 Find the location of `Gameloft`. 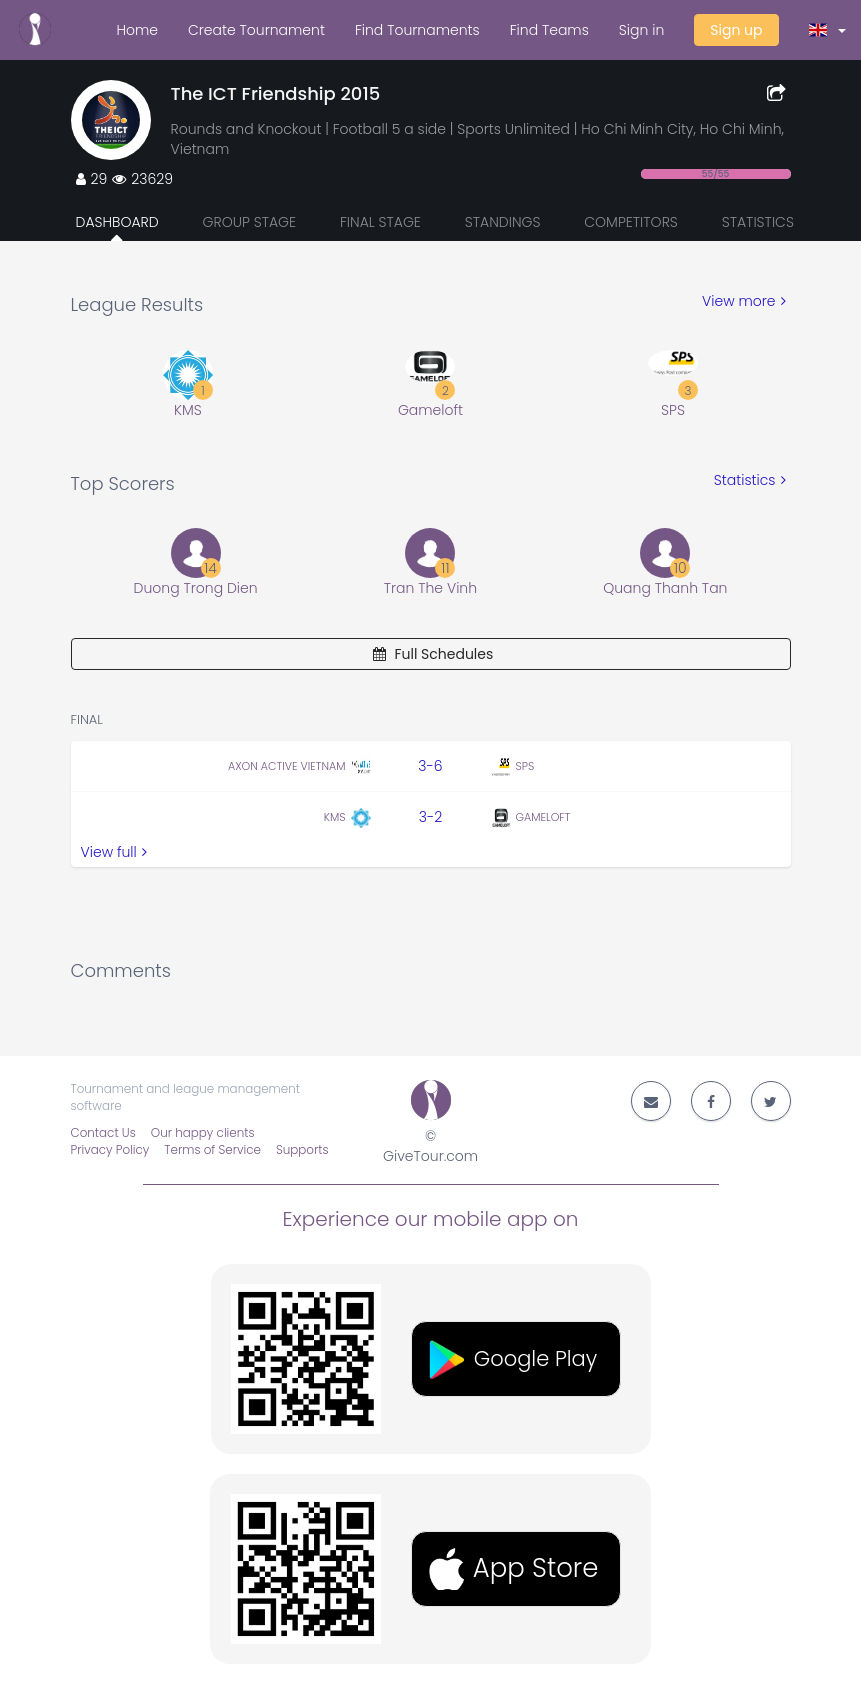

Gameloft is located at coordinates (430, 410).